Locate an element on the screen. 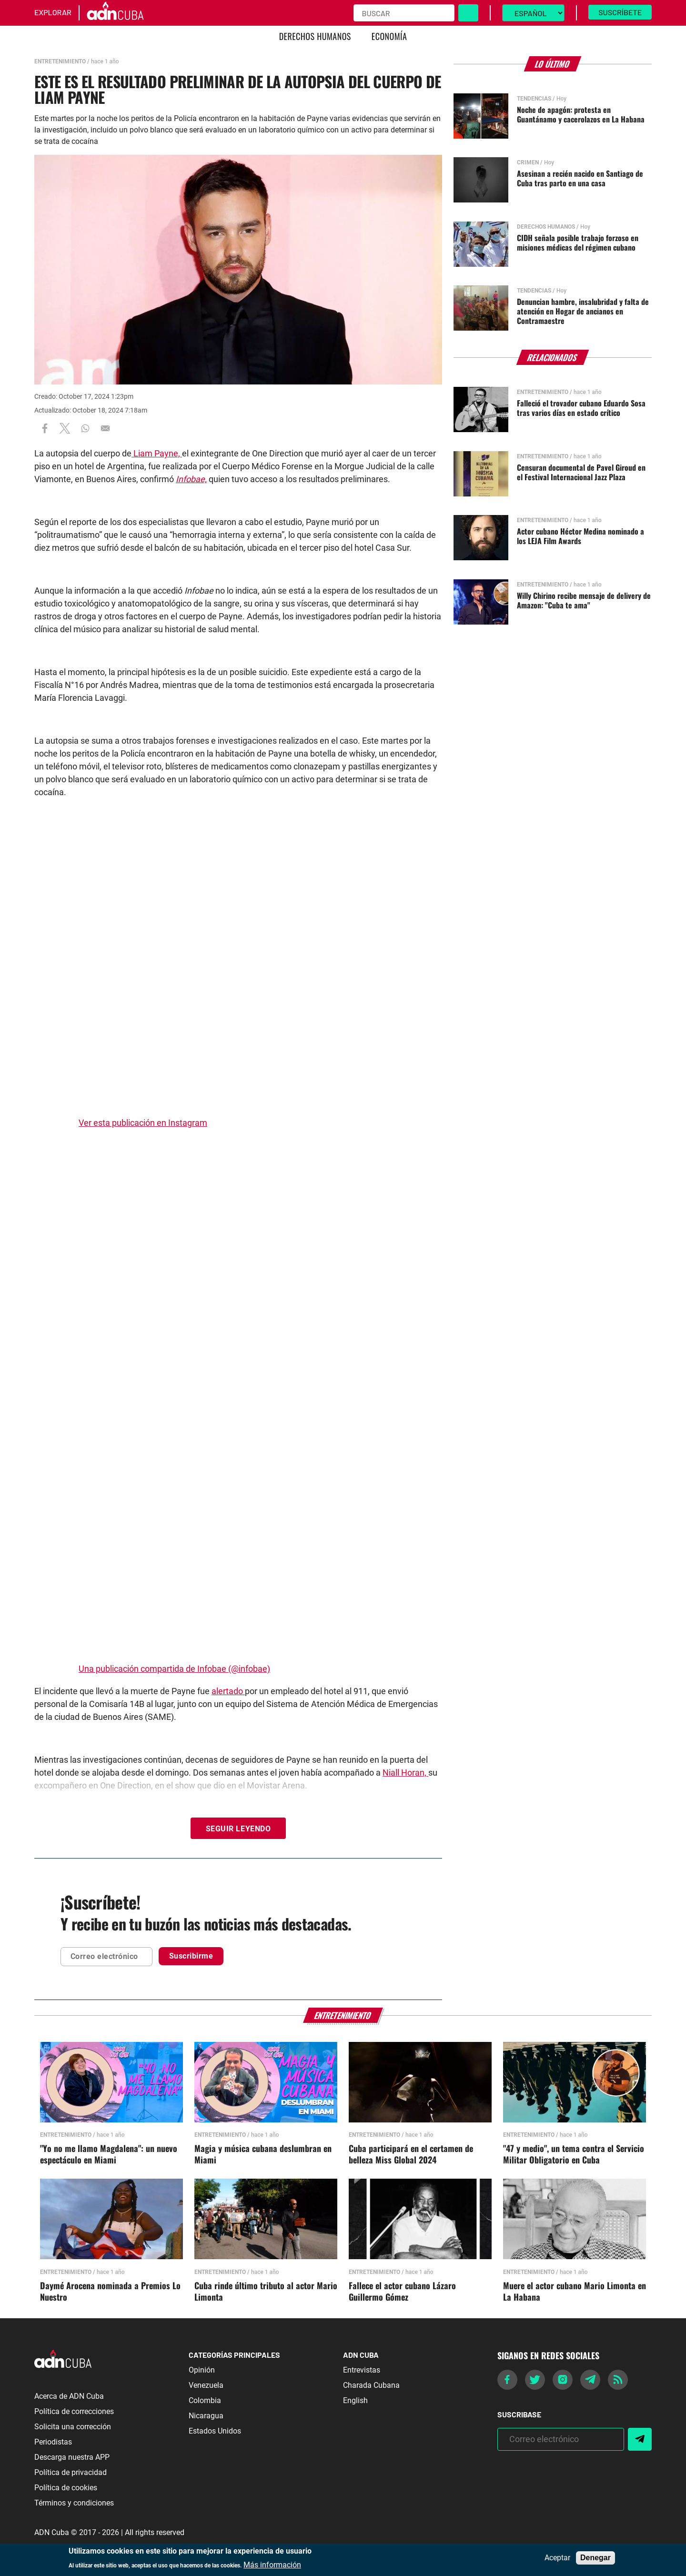 This screenshot has height=2576, width=686. Política de cookies is located at coordinates (65, 2487).